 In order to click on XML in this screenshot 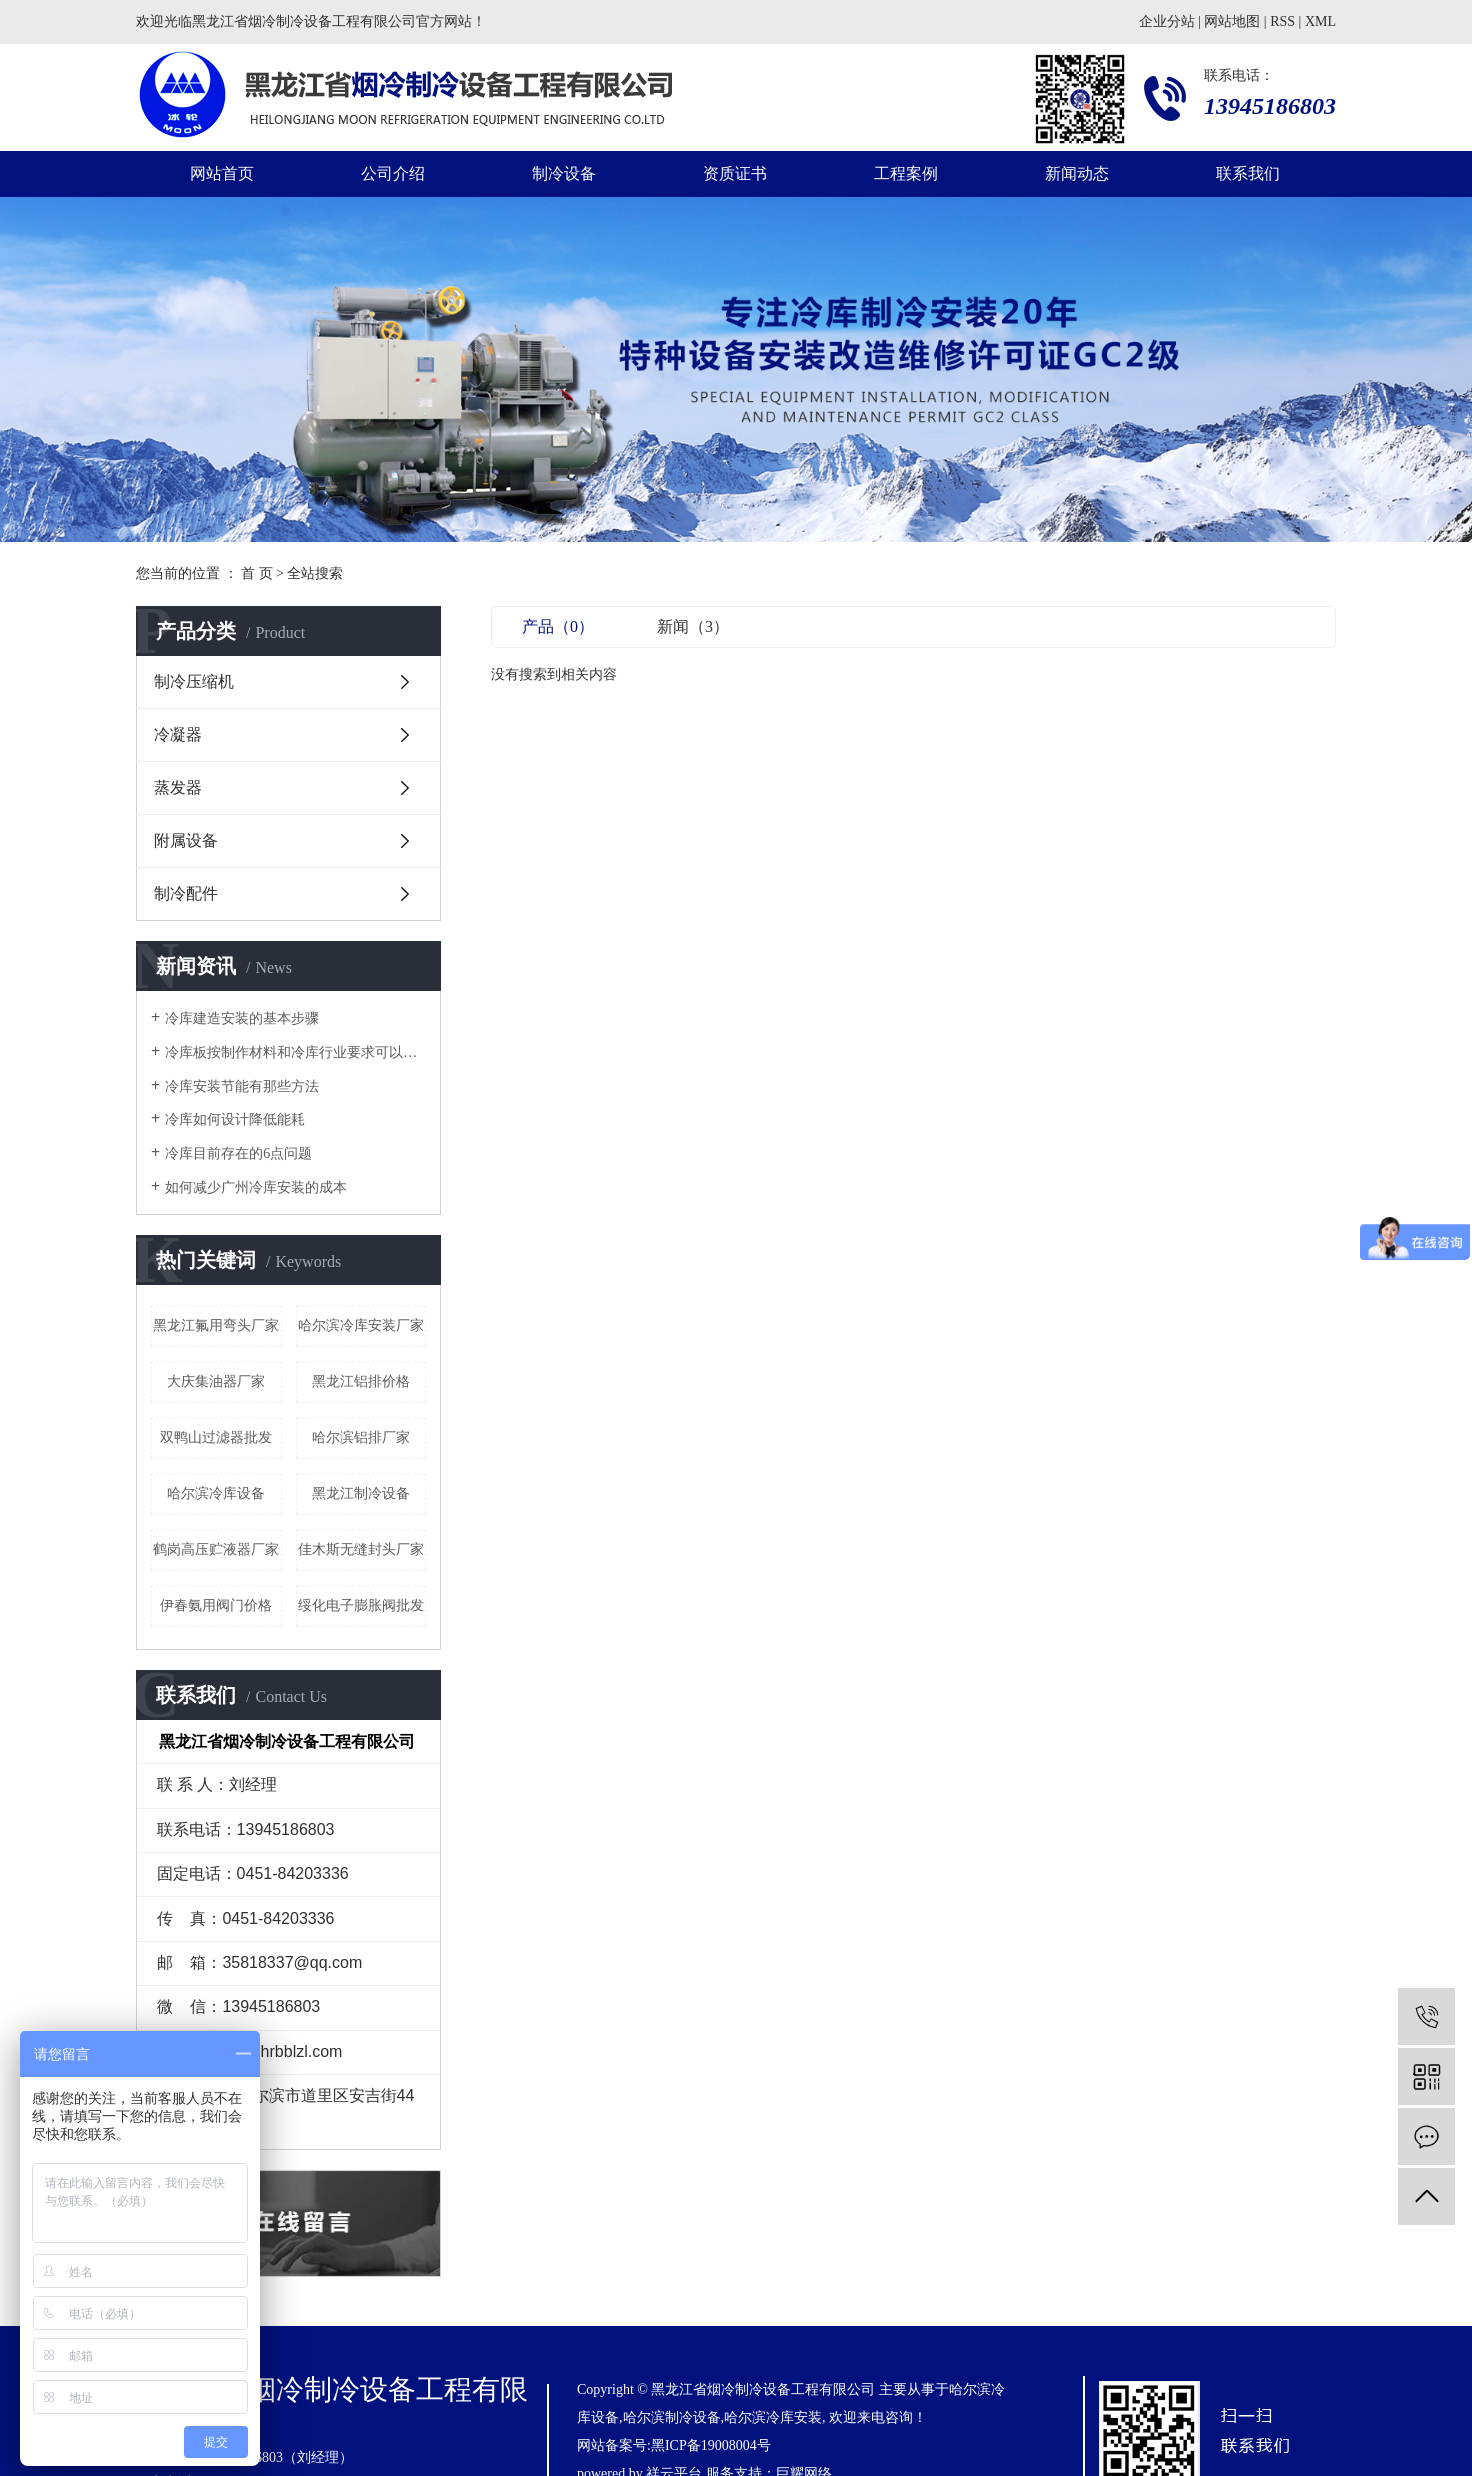, I will do `click(1320, 21)`.